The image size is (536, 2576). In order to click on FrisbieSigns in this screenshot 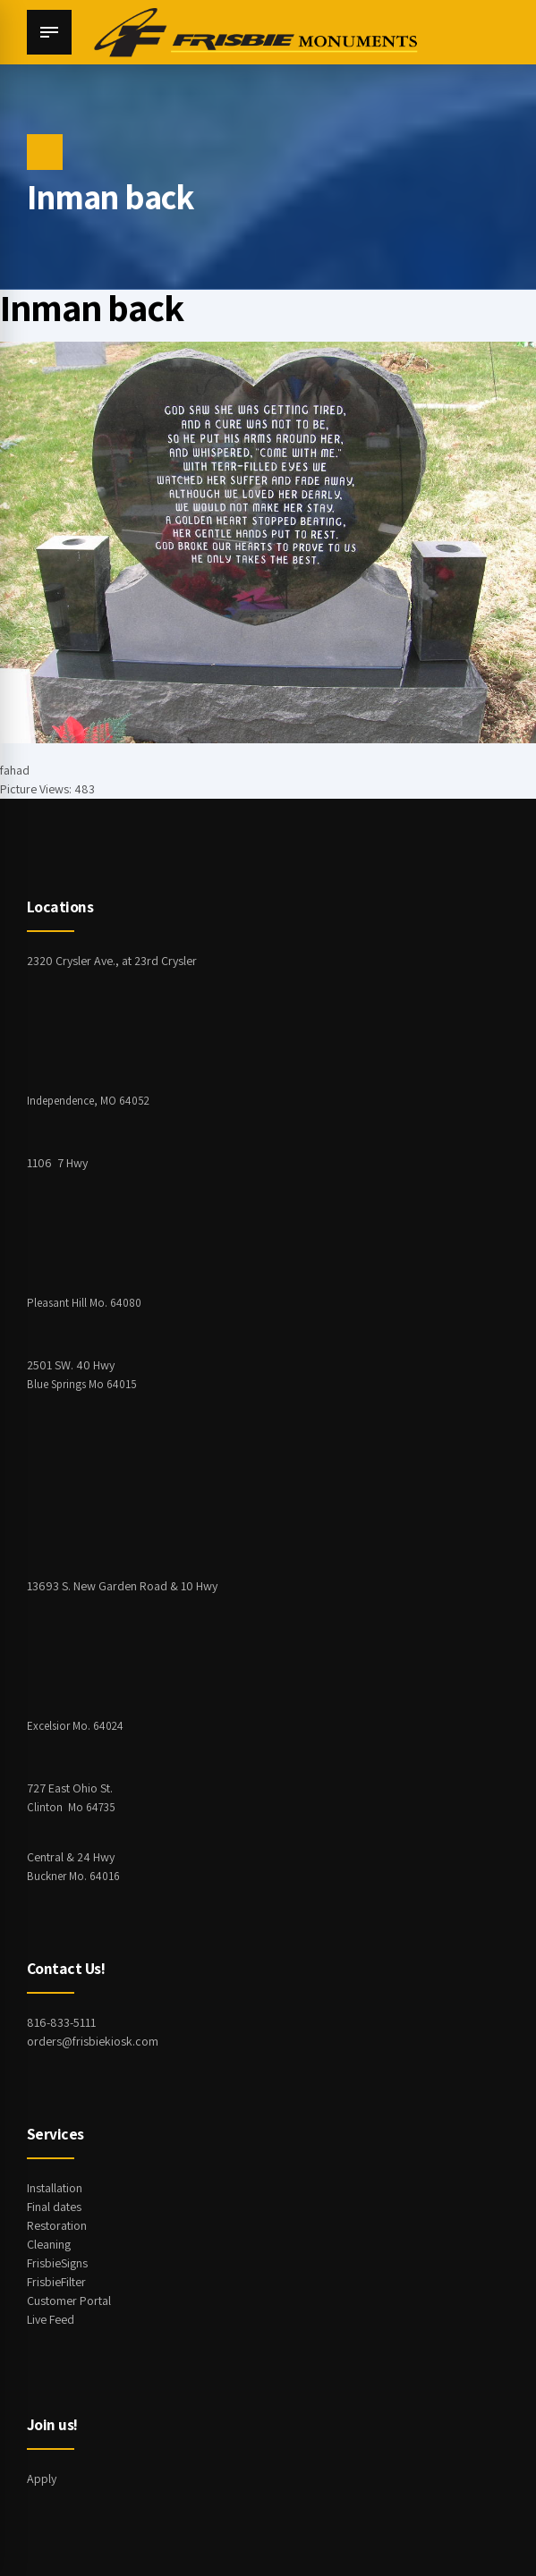, I will do `click(57, 2263)`.